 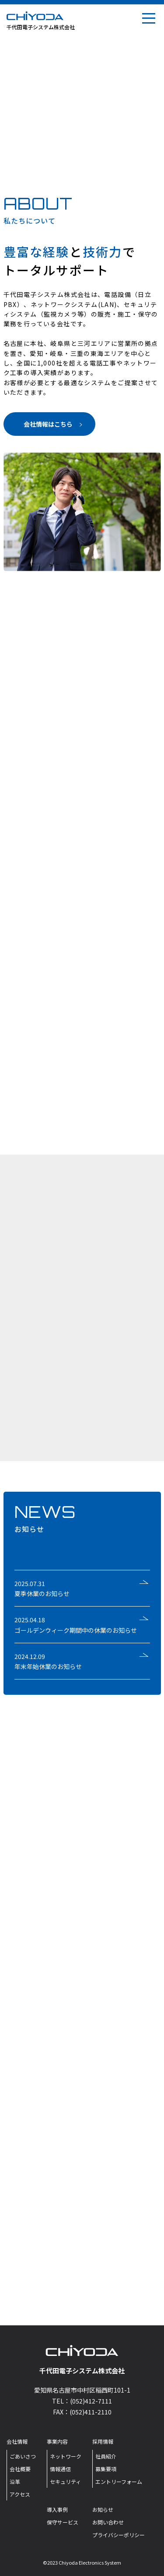 I want to click on 会社情報はこちら, so click(x=53, y=424).